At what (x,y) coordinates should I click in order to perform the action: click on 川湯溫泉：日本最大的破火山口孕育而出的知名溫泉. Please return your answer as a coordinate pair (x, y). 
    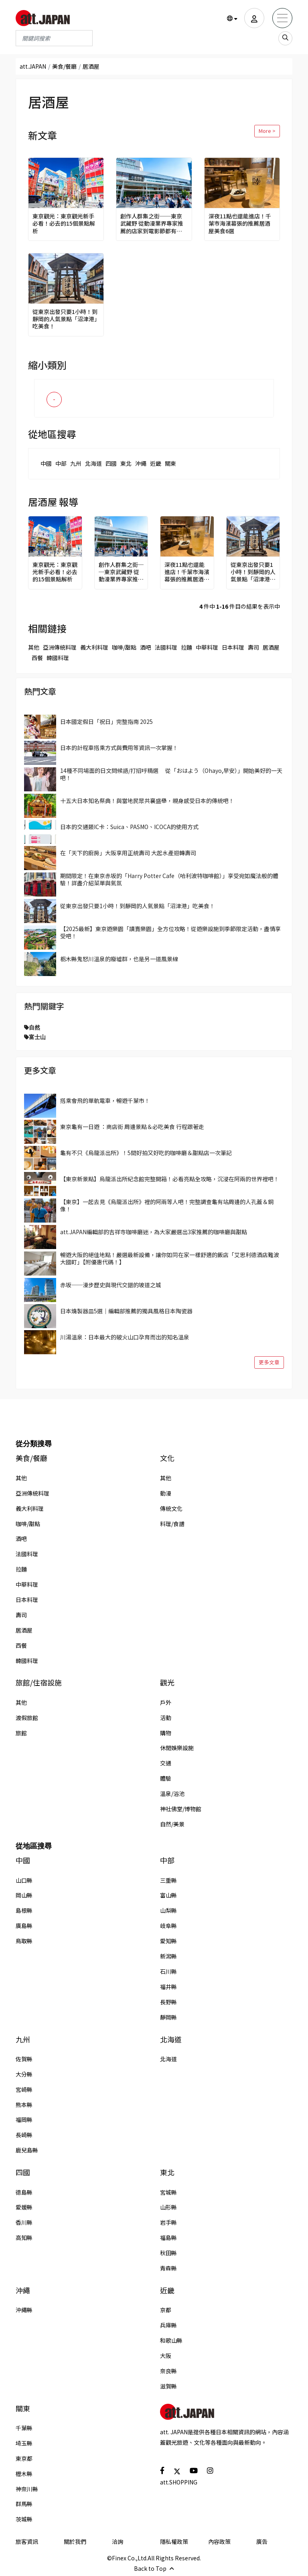
    Looking at the image, I should click on (124, 1337).